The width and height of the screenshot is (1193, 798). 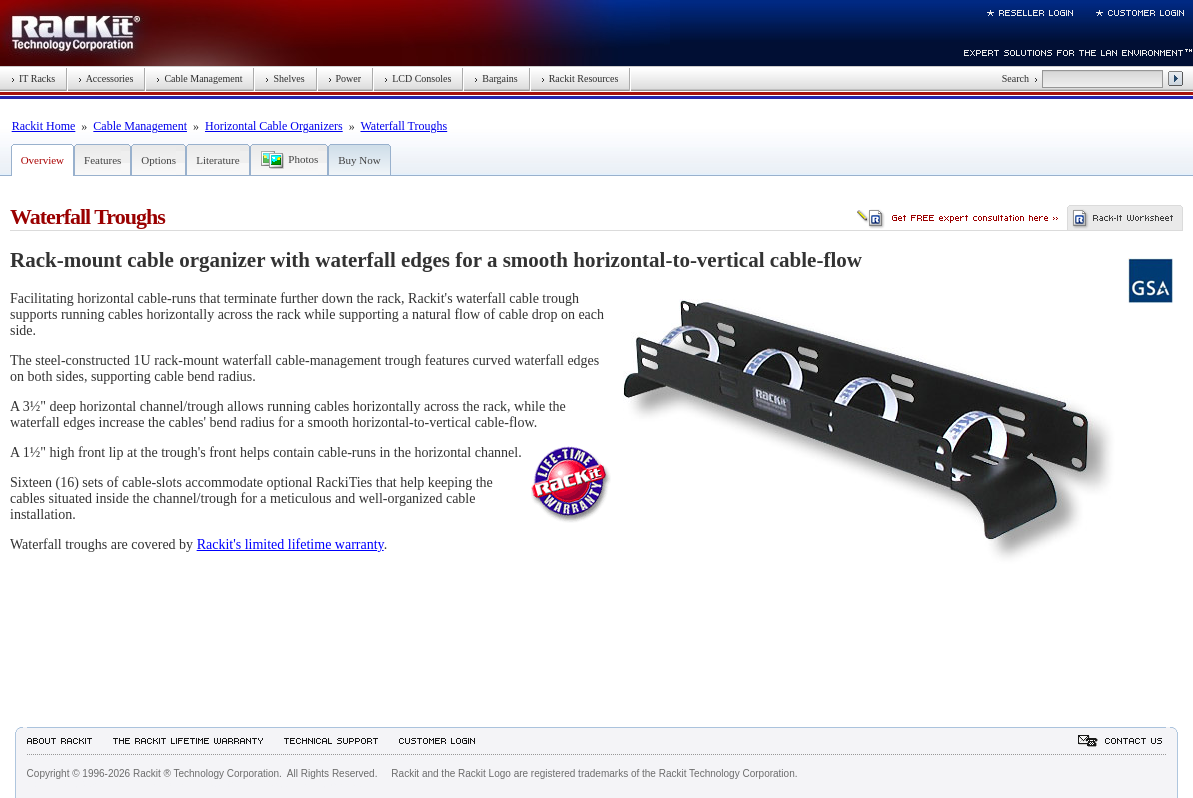 What do you see at coordinates (404, 126) in the screenshot?
I see `Waterfall Troughs` at bounding box center [404, 126].